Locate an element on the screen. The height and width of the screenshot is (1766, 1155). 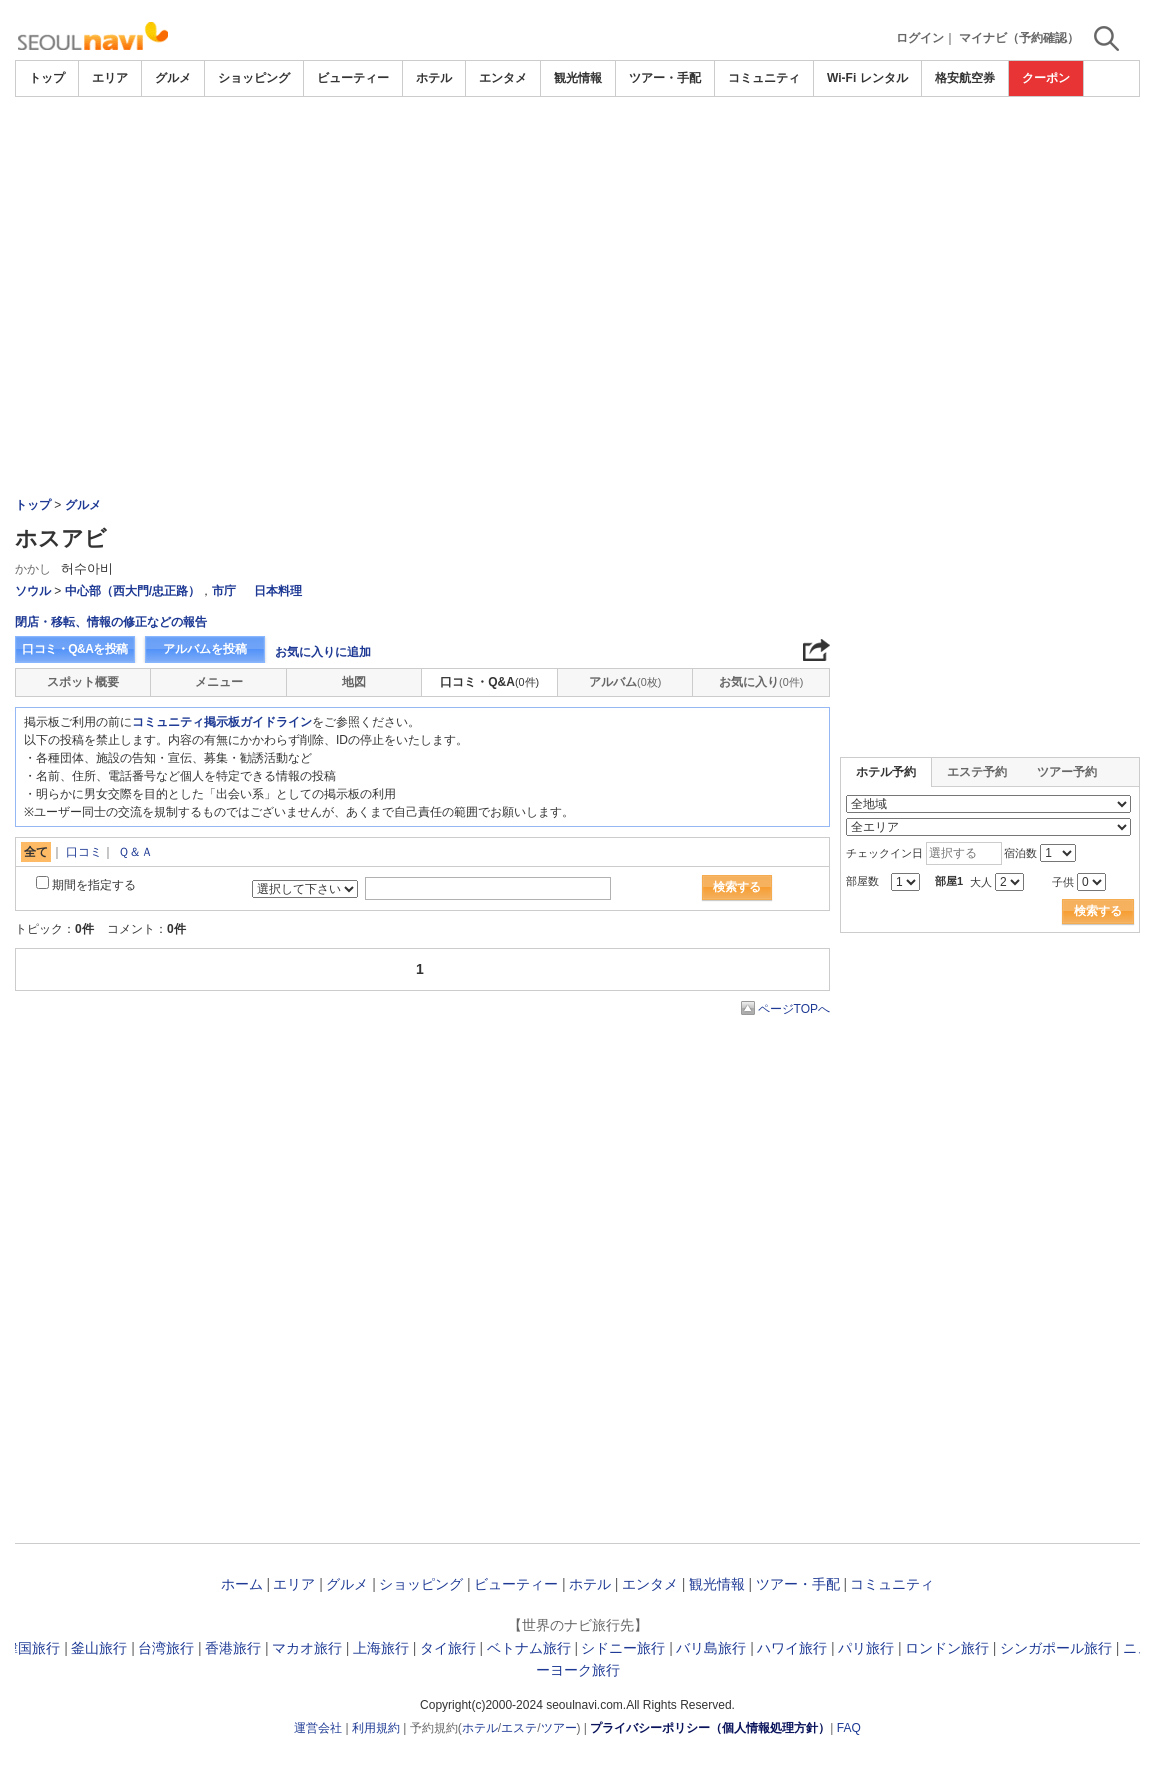
検索する is located at coordinates (737, 887).